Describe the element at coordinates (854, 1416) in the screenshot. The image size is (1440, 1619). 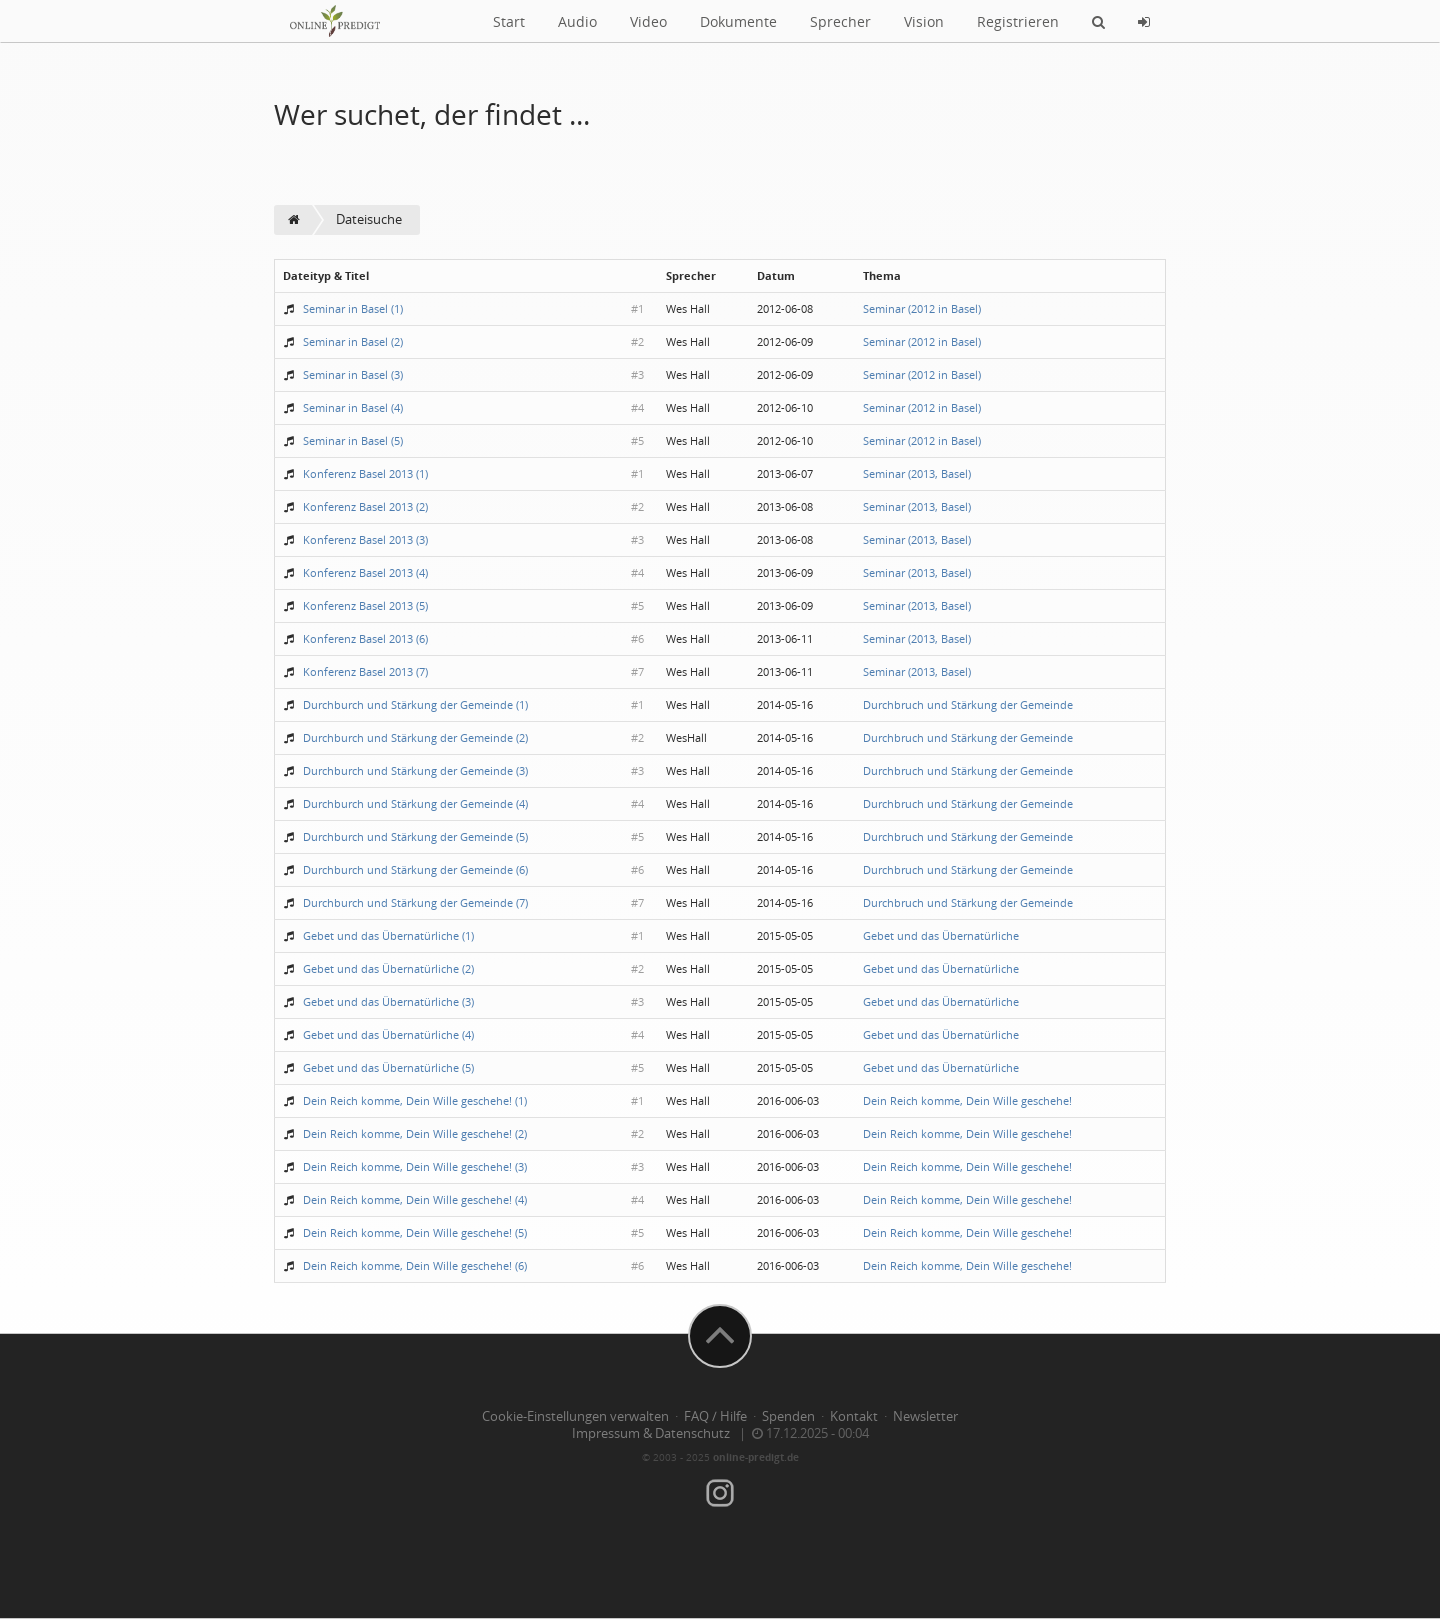
I see `Kontakt` at that location.